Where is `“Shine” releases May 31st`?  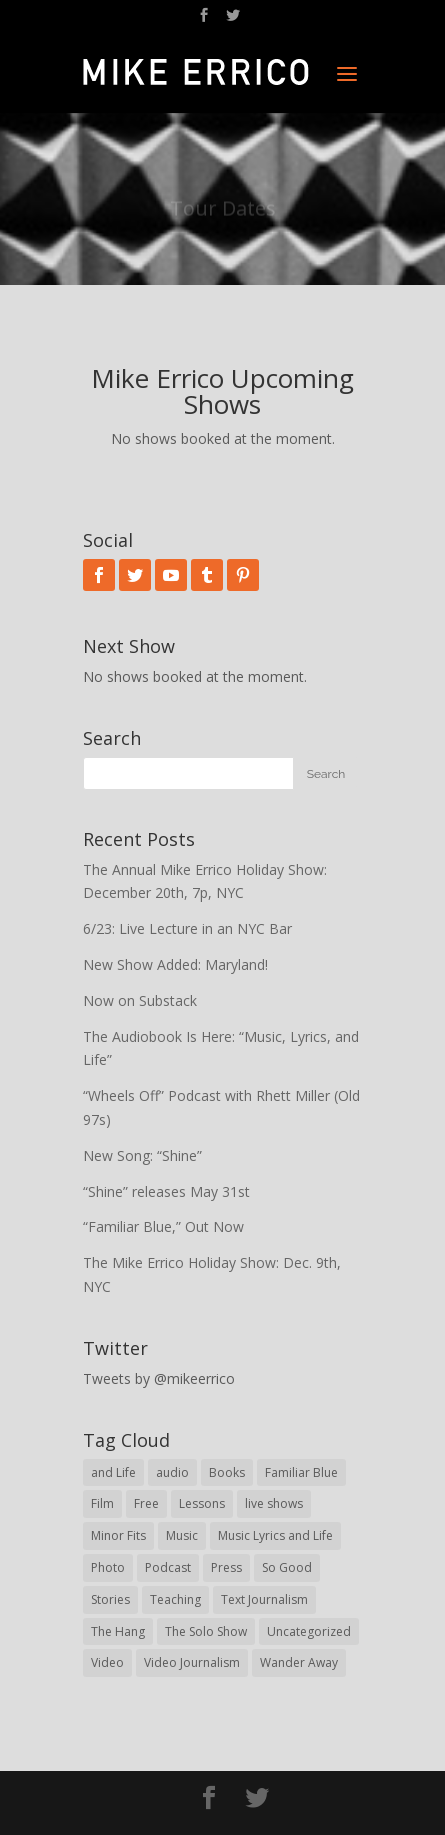
“Shine” releases May 31st is located at coordinates (166, 1191).